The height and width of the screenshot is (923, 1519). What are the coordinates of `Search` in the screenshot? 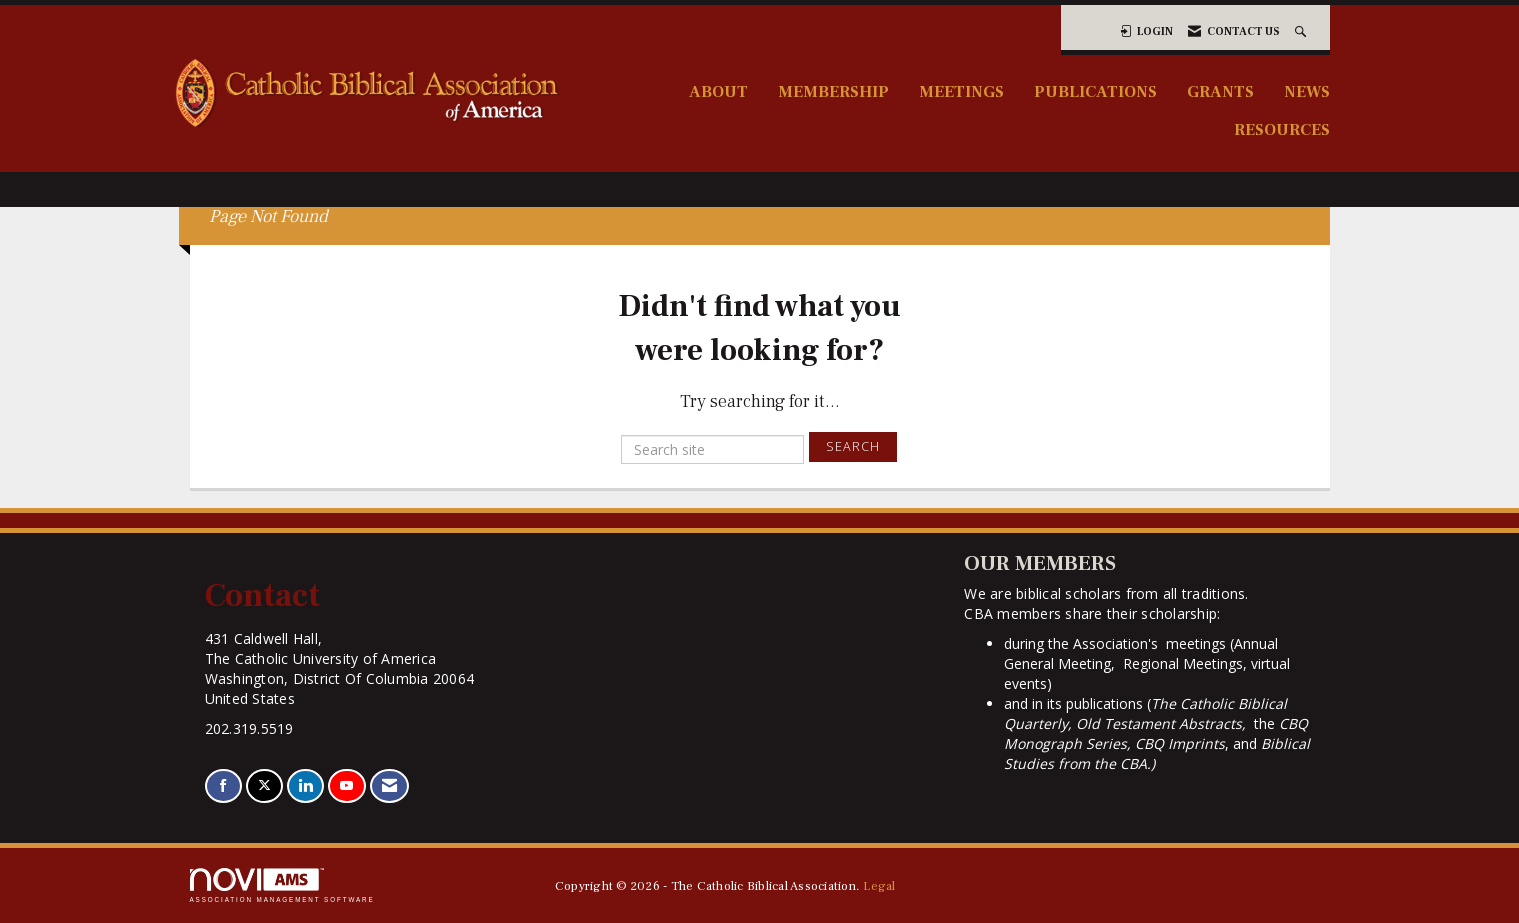 It's located at (853, 446).